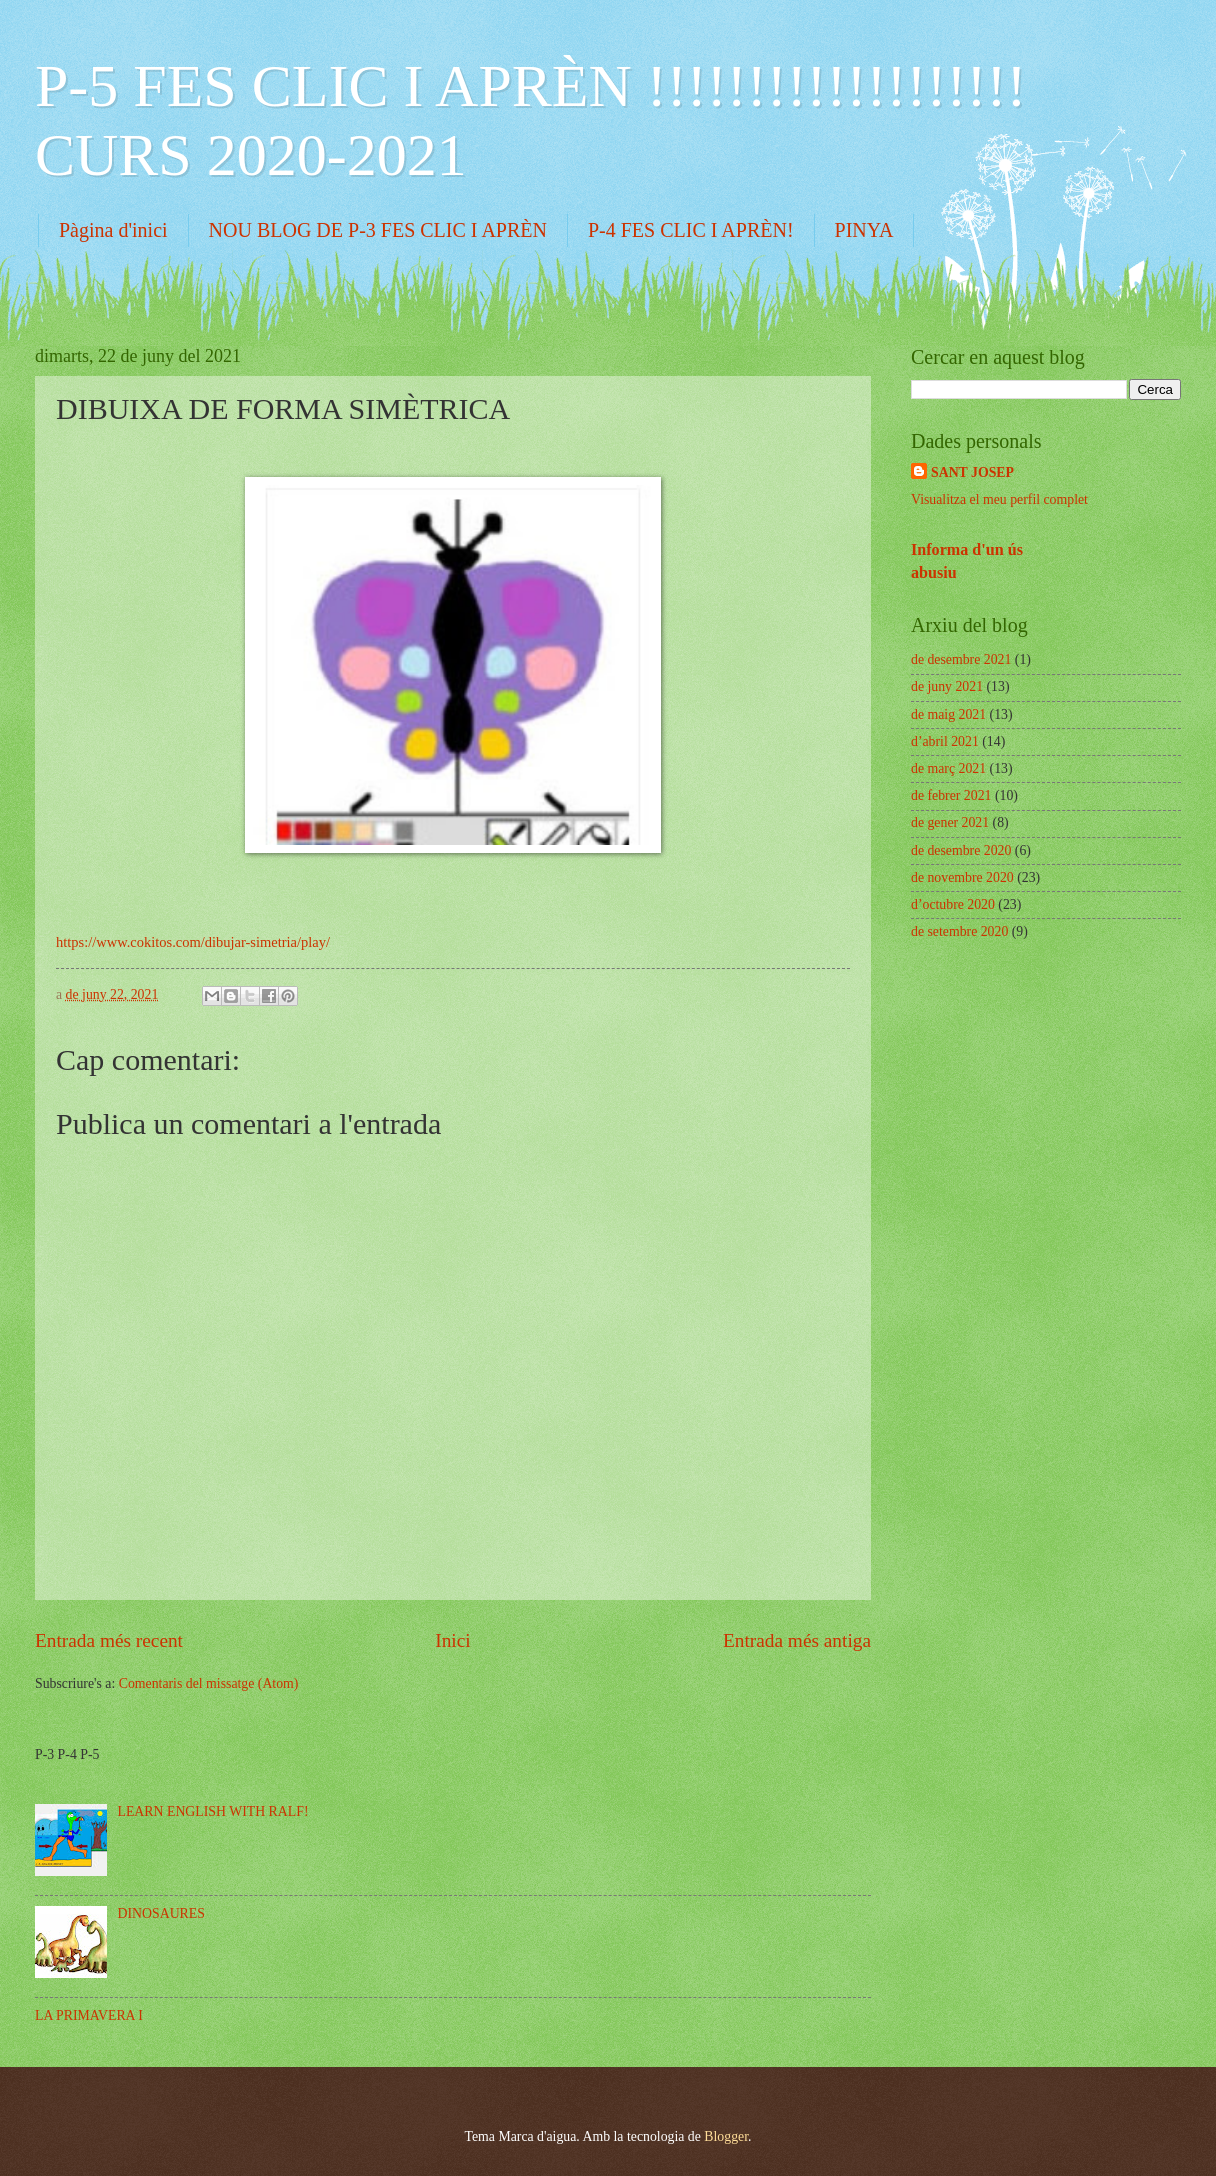 Image resolution: width=1216 pixels, height=2176 pixels. I want to click on de novembre 2020, so click(962, 877).